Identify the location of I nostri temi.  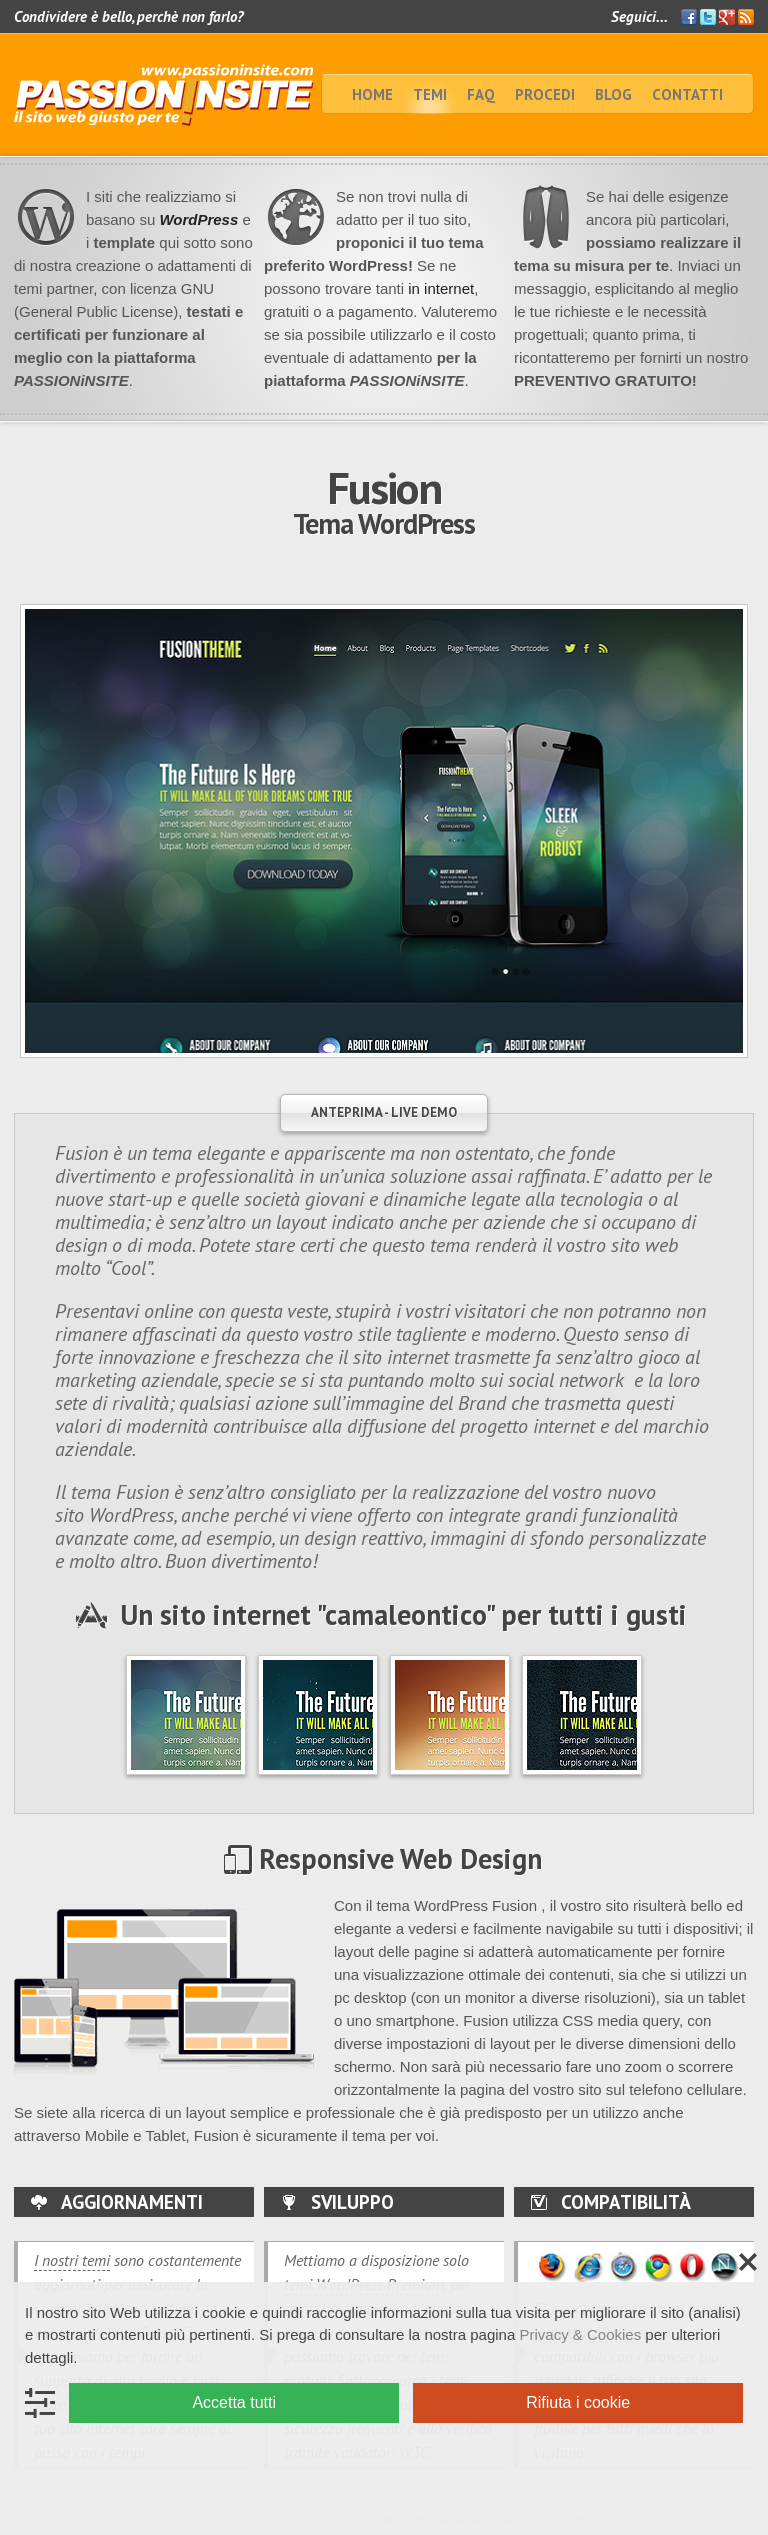
(72, 2260).